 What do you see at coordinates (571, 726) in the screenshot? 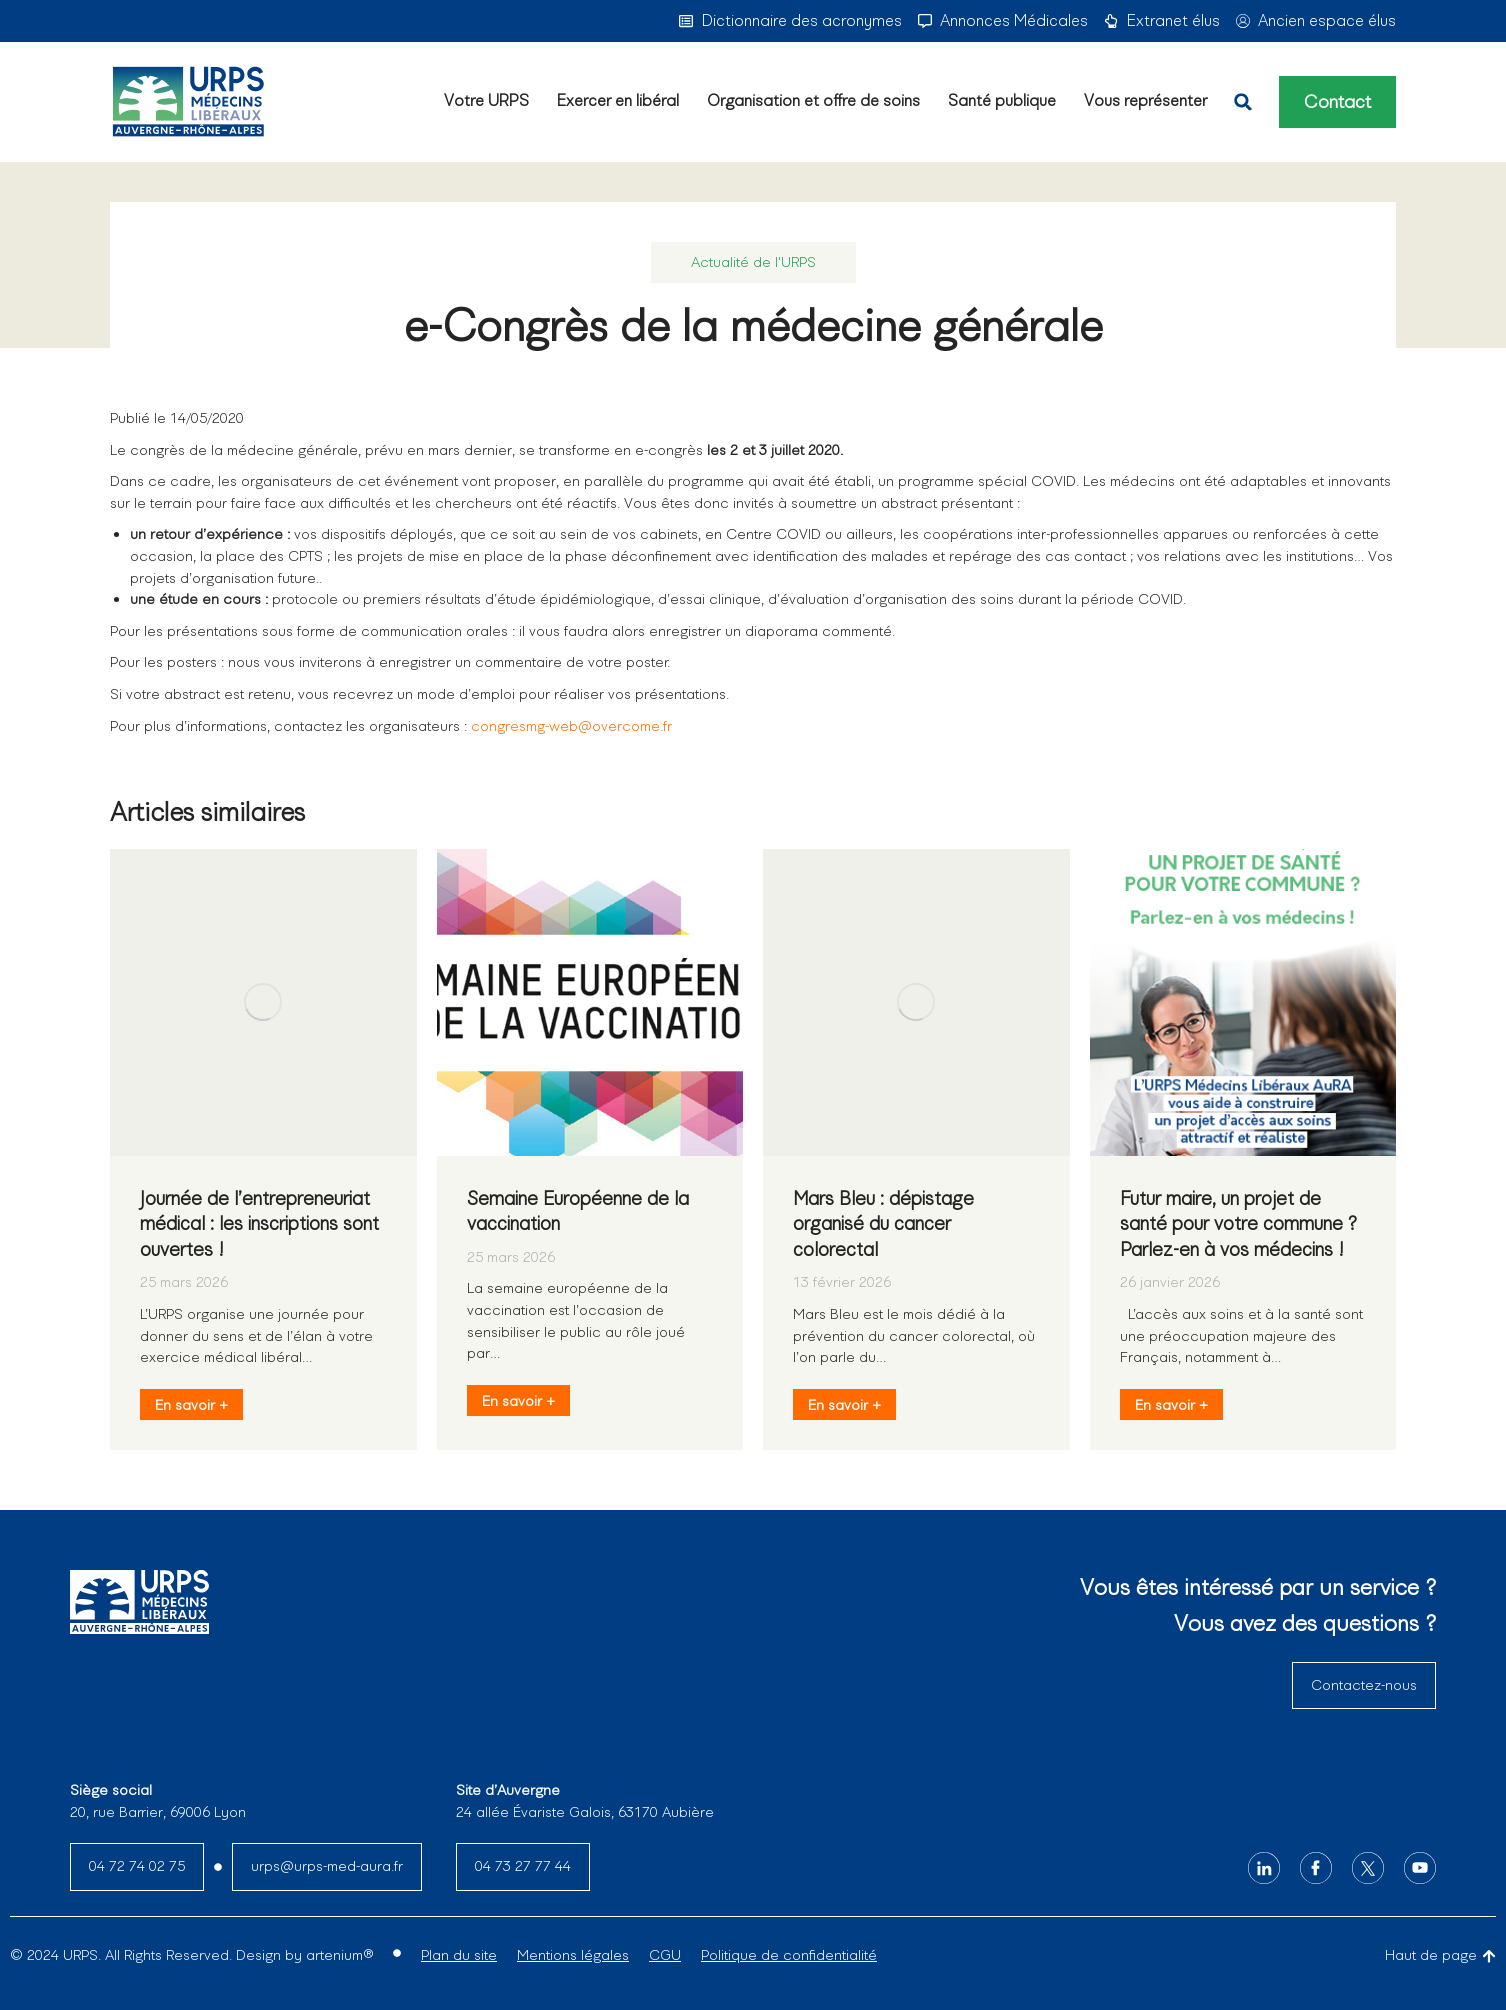
I see `congresmg-web@overcome.fr` at bounding box center [571, 726].